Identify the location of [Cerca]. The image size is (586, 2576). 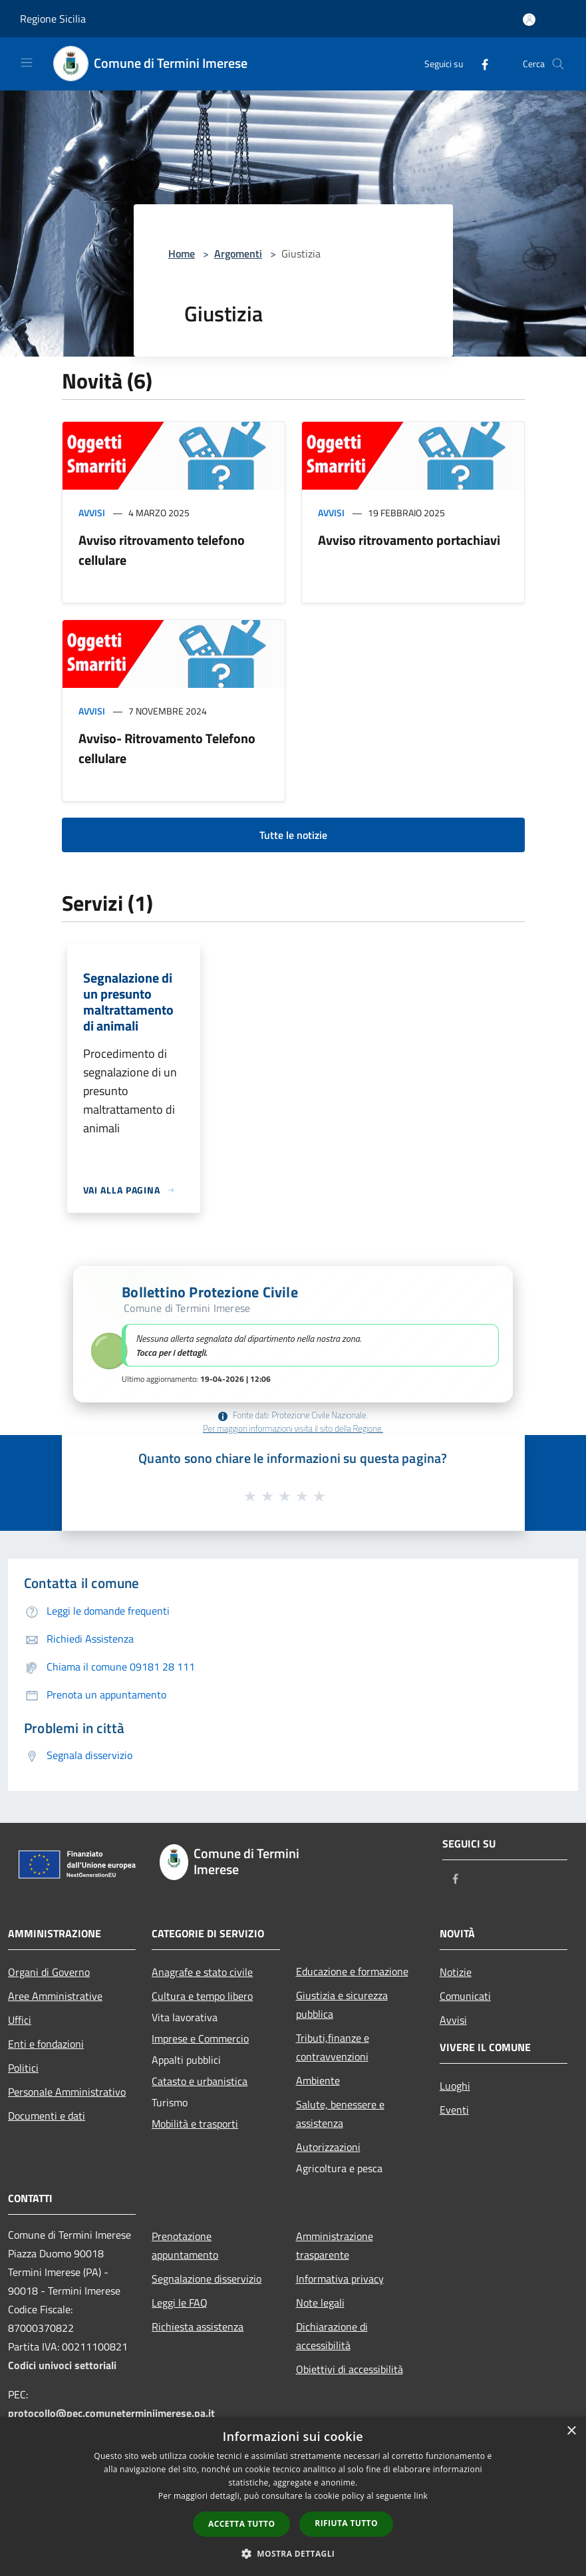
(558, 64).